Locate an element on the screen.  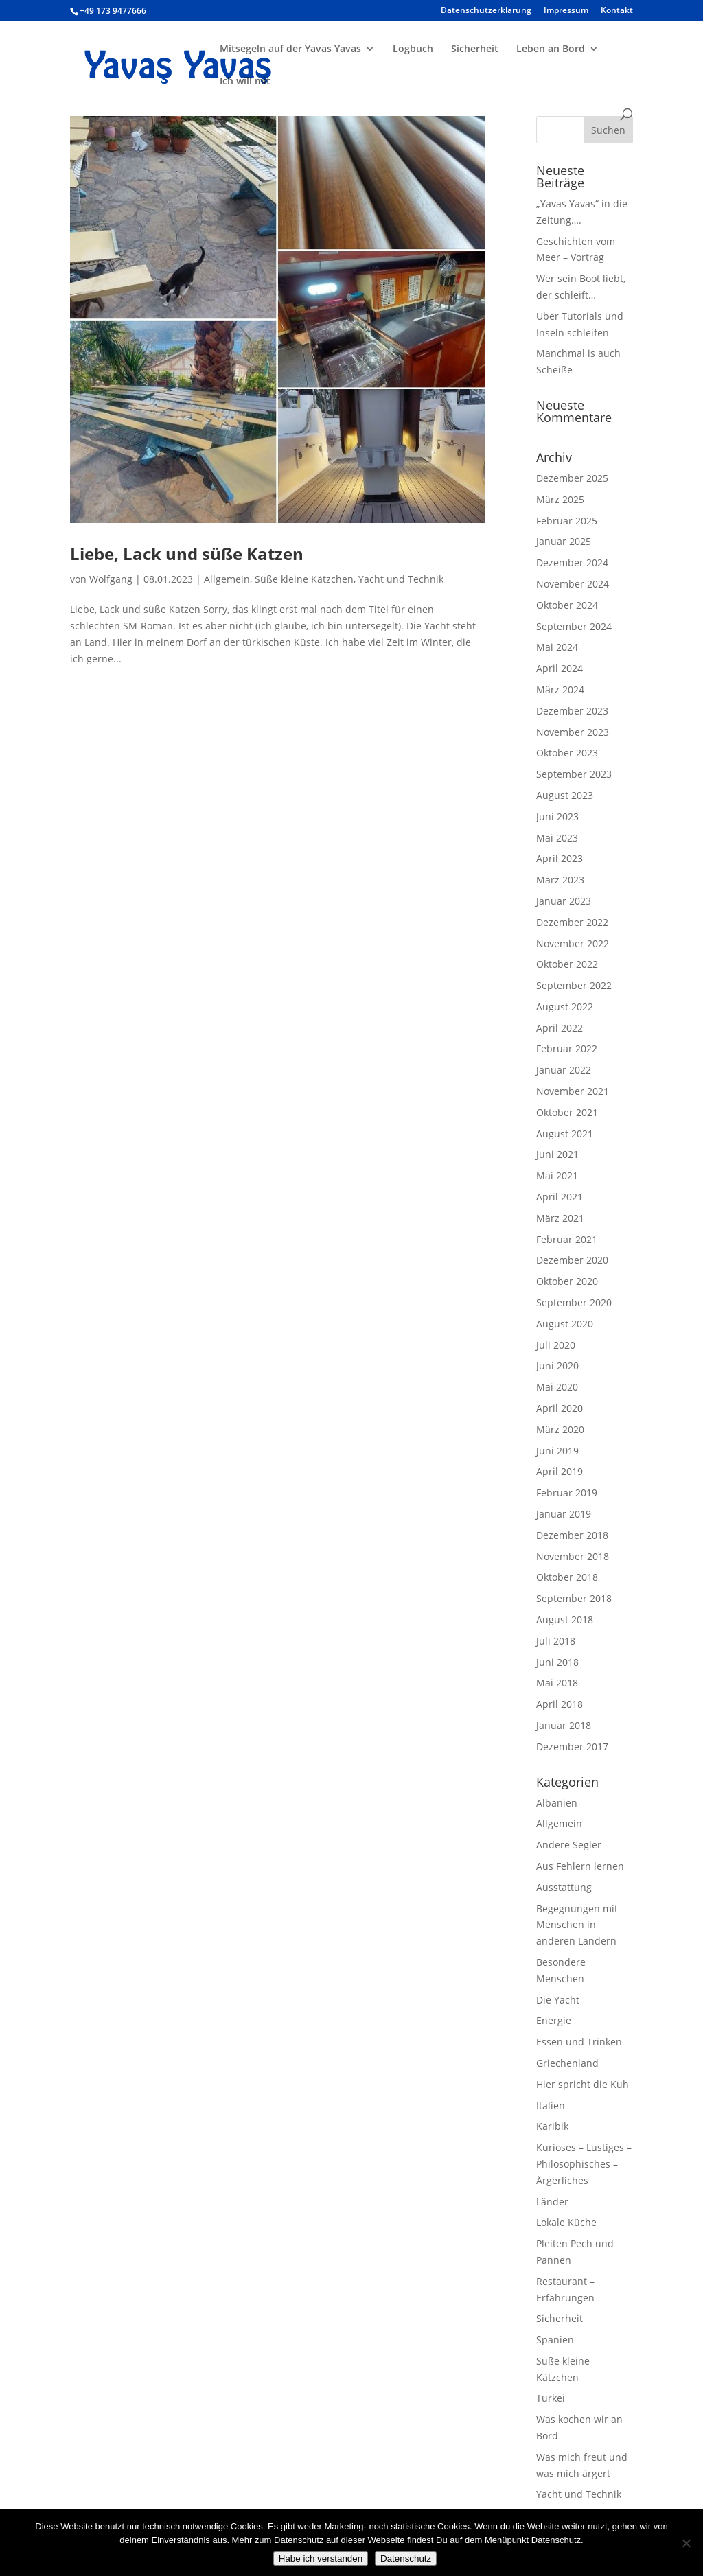
Mai 2021 is located at coordinates (557, 1175).